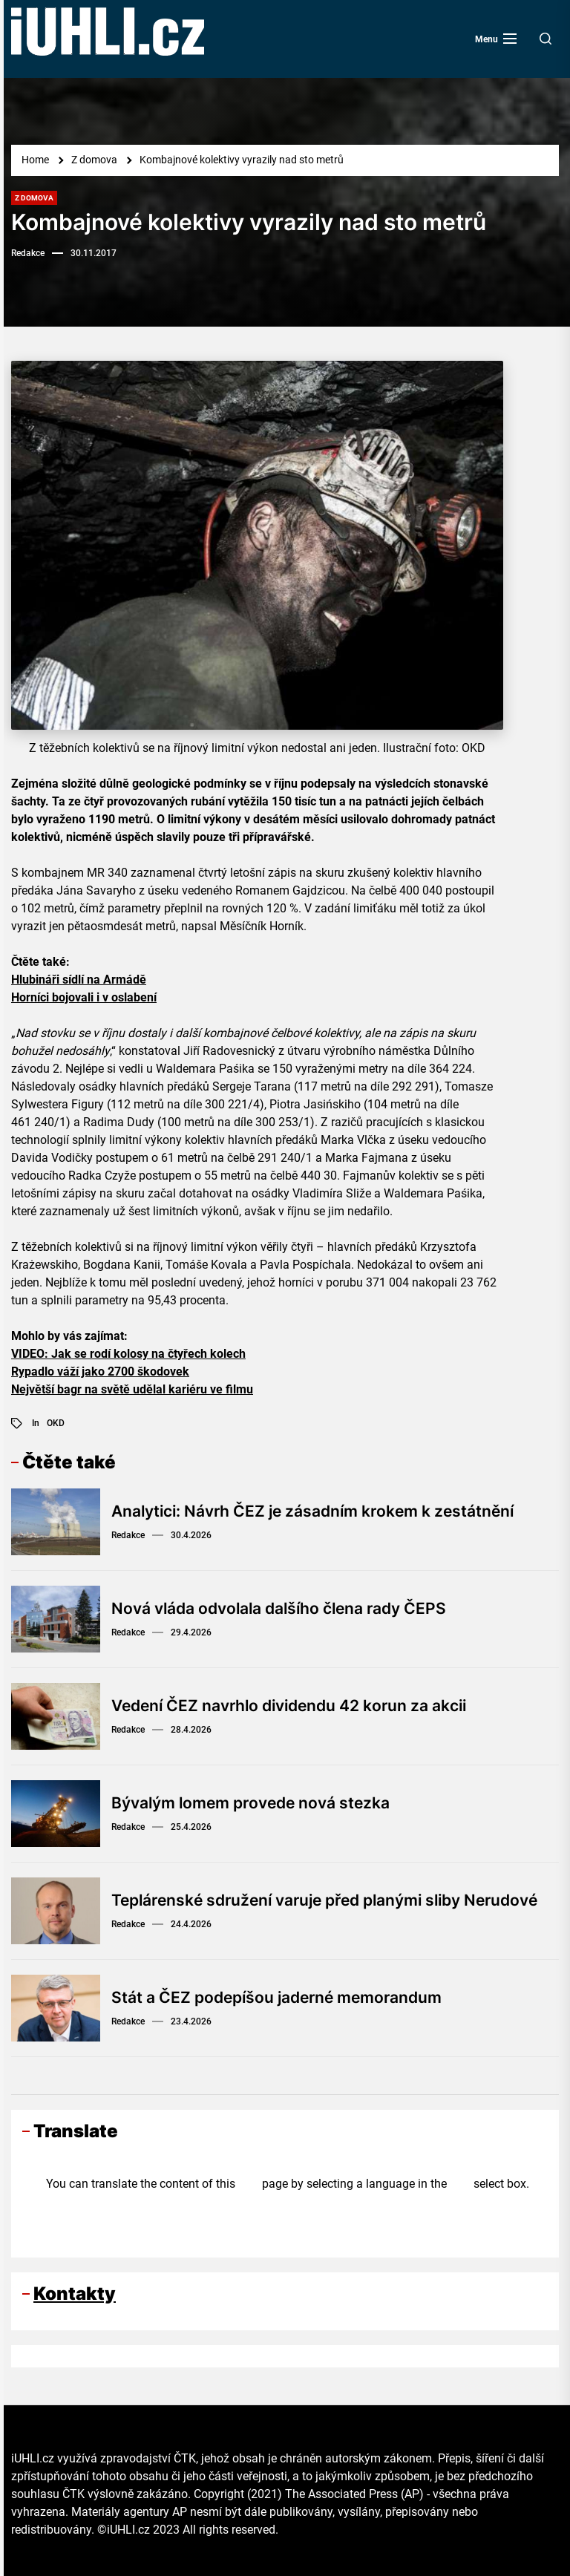  What do you see at coordinates (74, 2293) in the screenshot?
I see `Kontakty` at bounding box center [74, 2293].